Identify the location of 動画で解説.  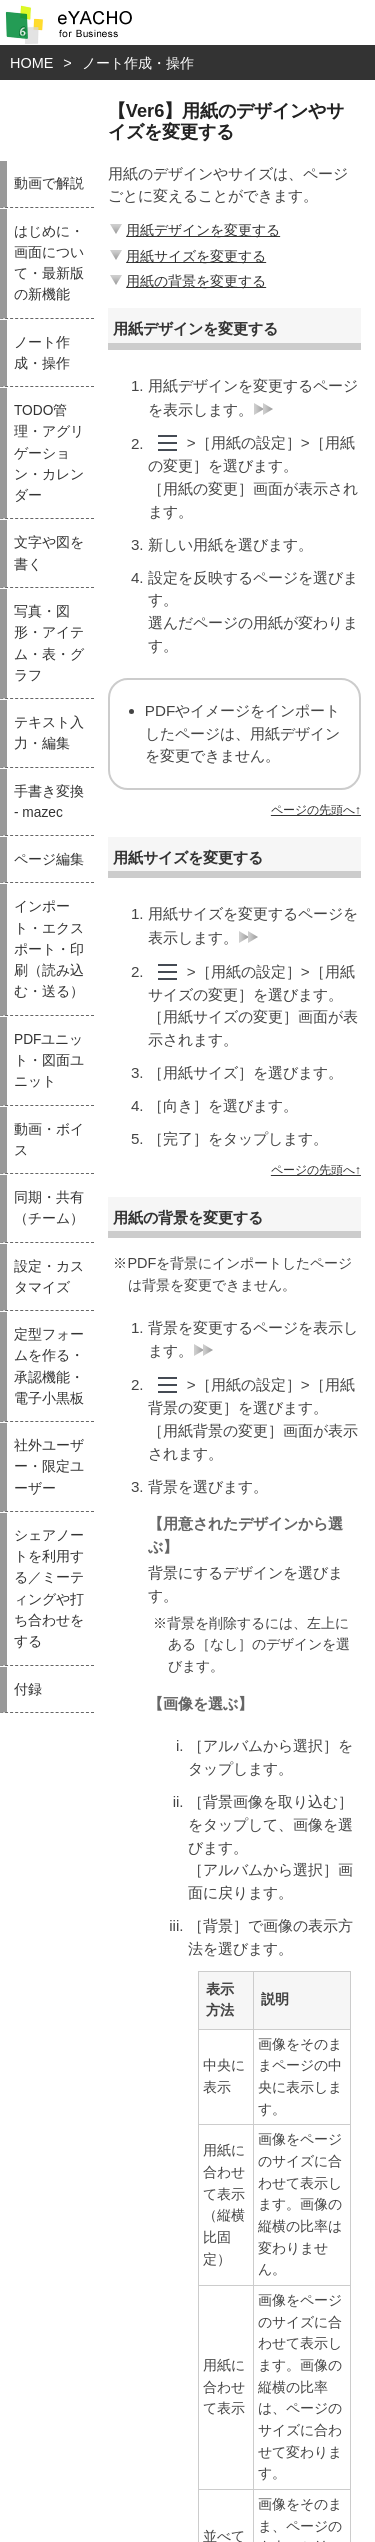
(49, 183).